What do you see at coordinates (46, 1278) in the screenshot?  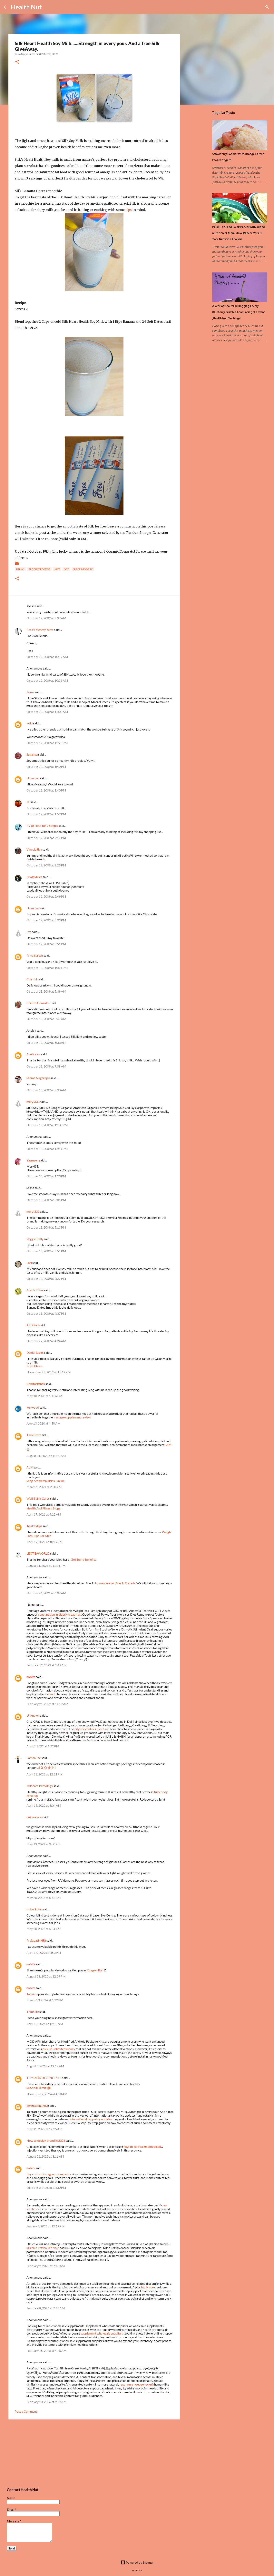 I see `October 14, 2009 at 3:27 PM` at bounding box center [46, 1278].